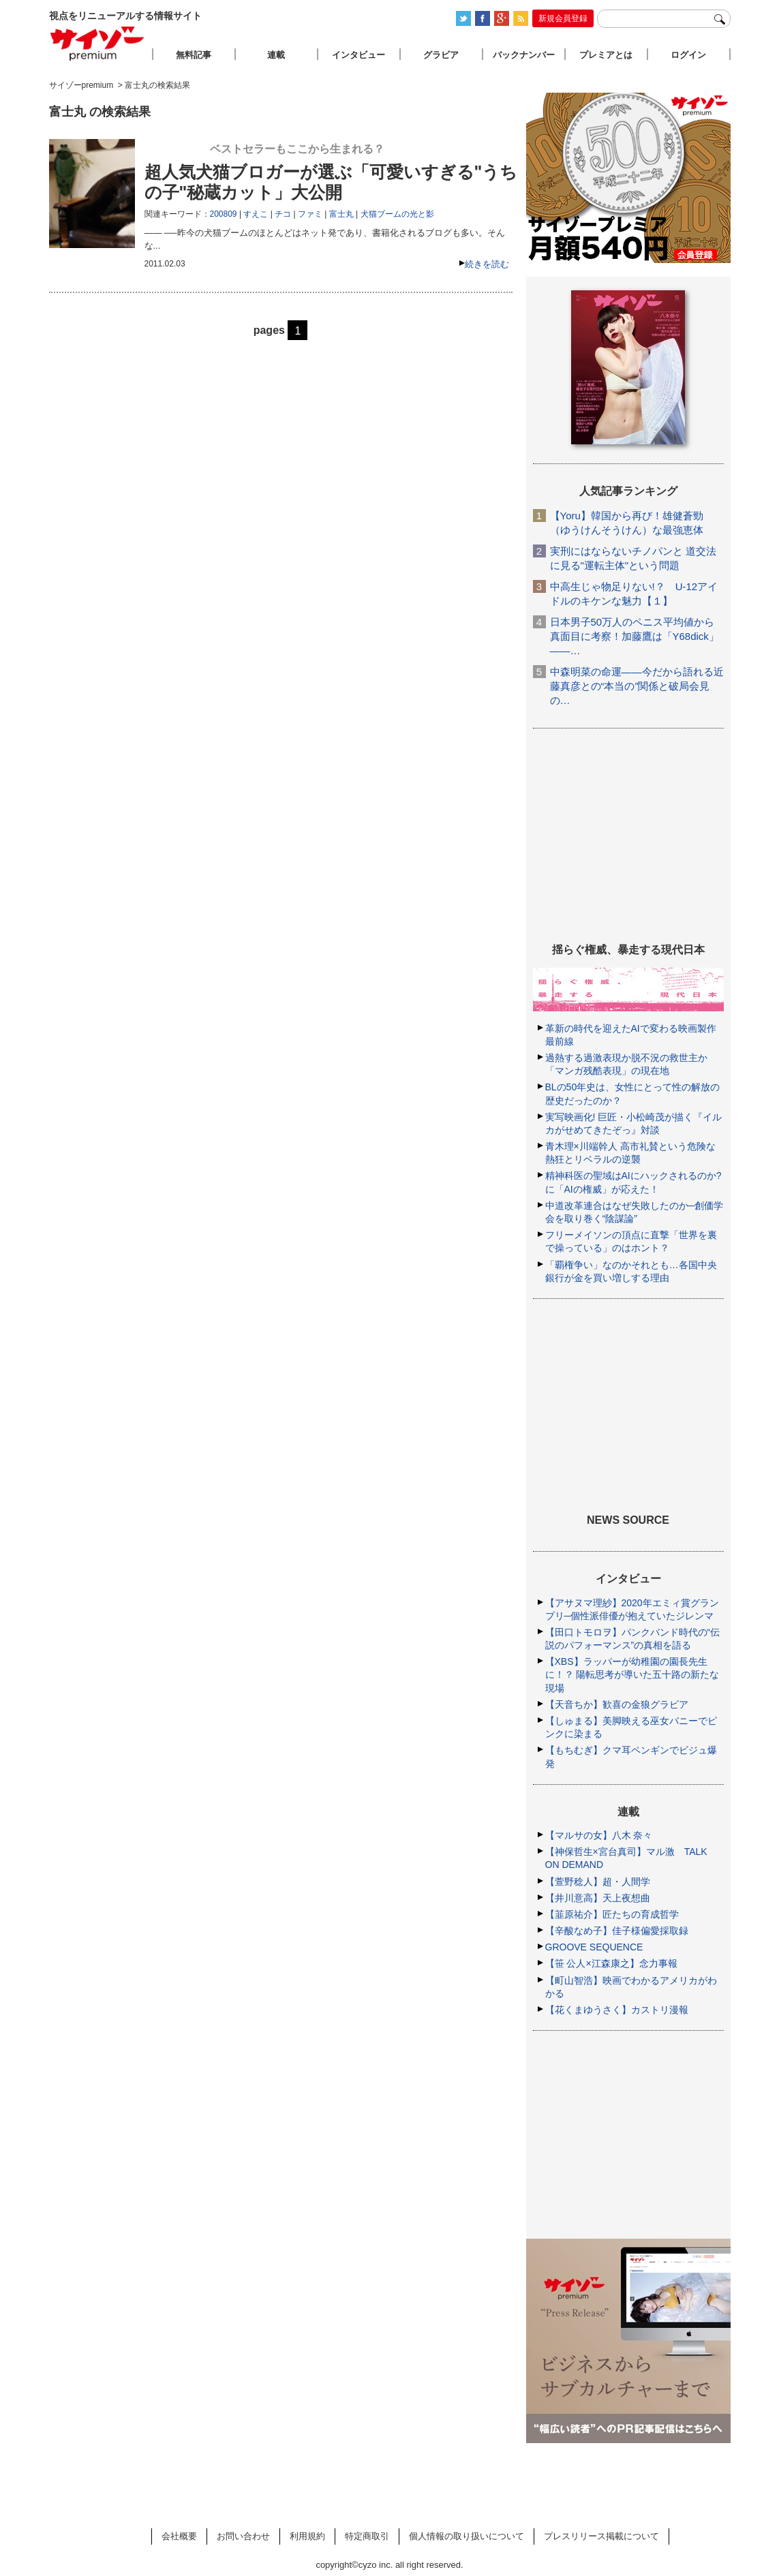 The width and height of the screenshot is (779, 2576). What do you see at coordinates (310, 214) in the screenshot?
I see `ファミ` at bounding box center [310, 214].